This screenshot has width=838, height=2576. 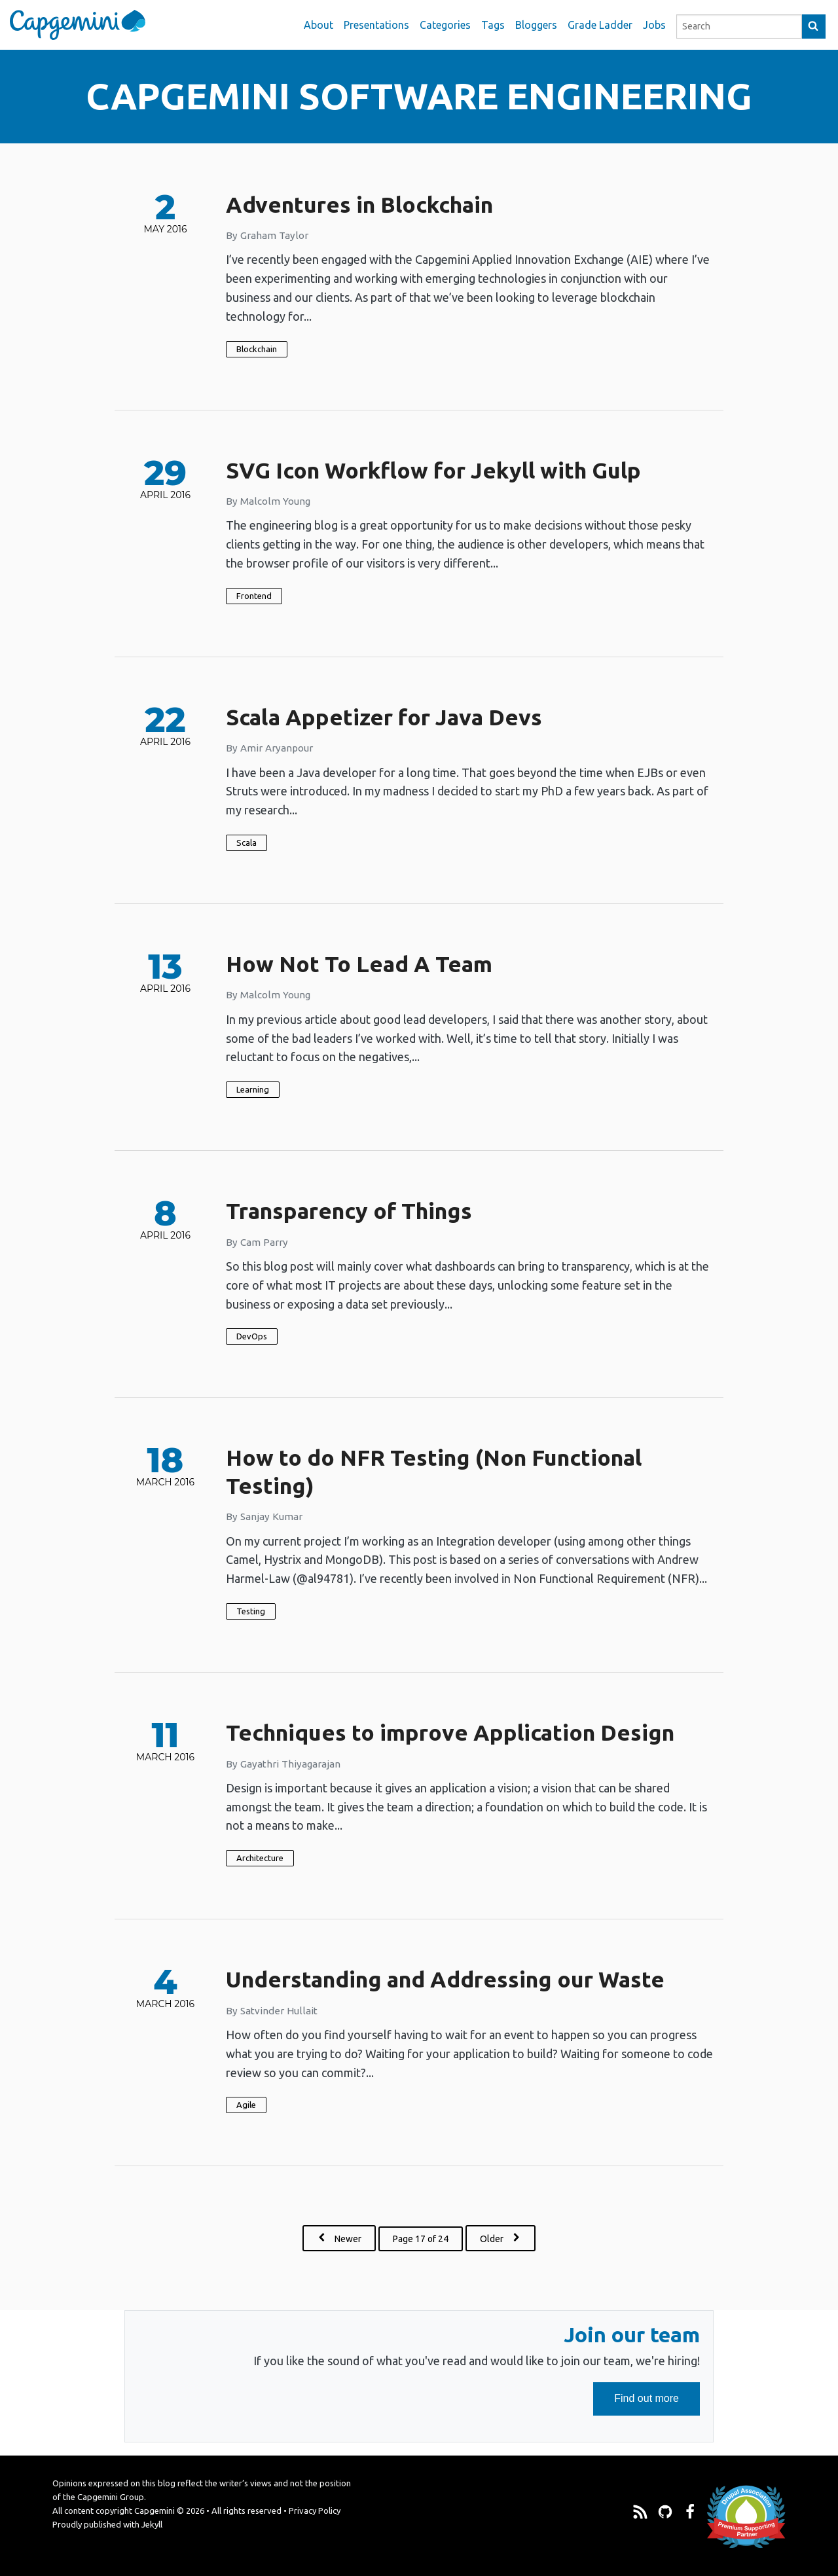 I want to click on Techniques to improve Application Design, so click(x=450, y=1732).